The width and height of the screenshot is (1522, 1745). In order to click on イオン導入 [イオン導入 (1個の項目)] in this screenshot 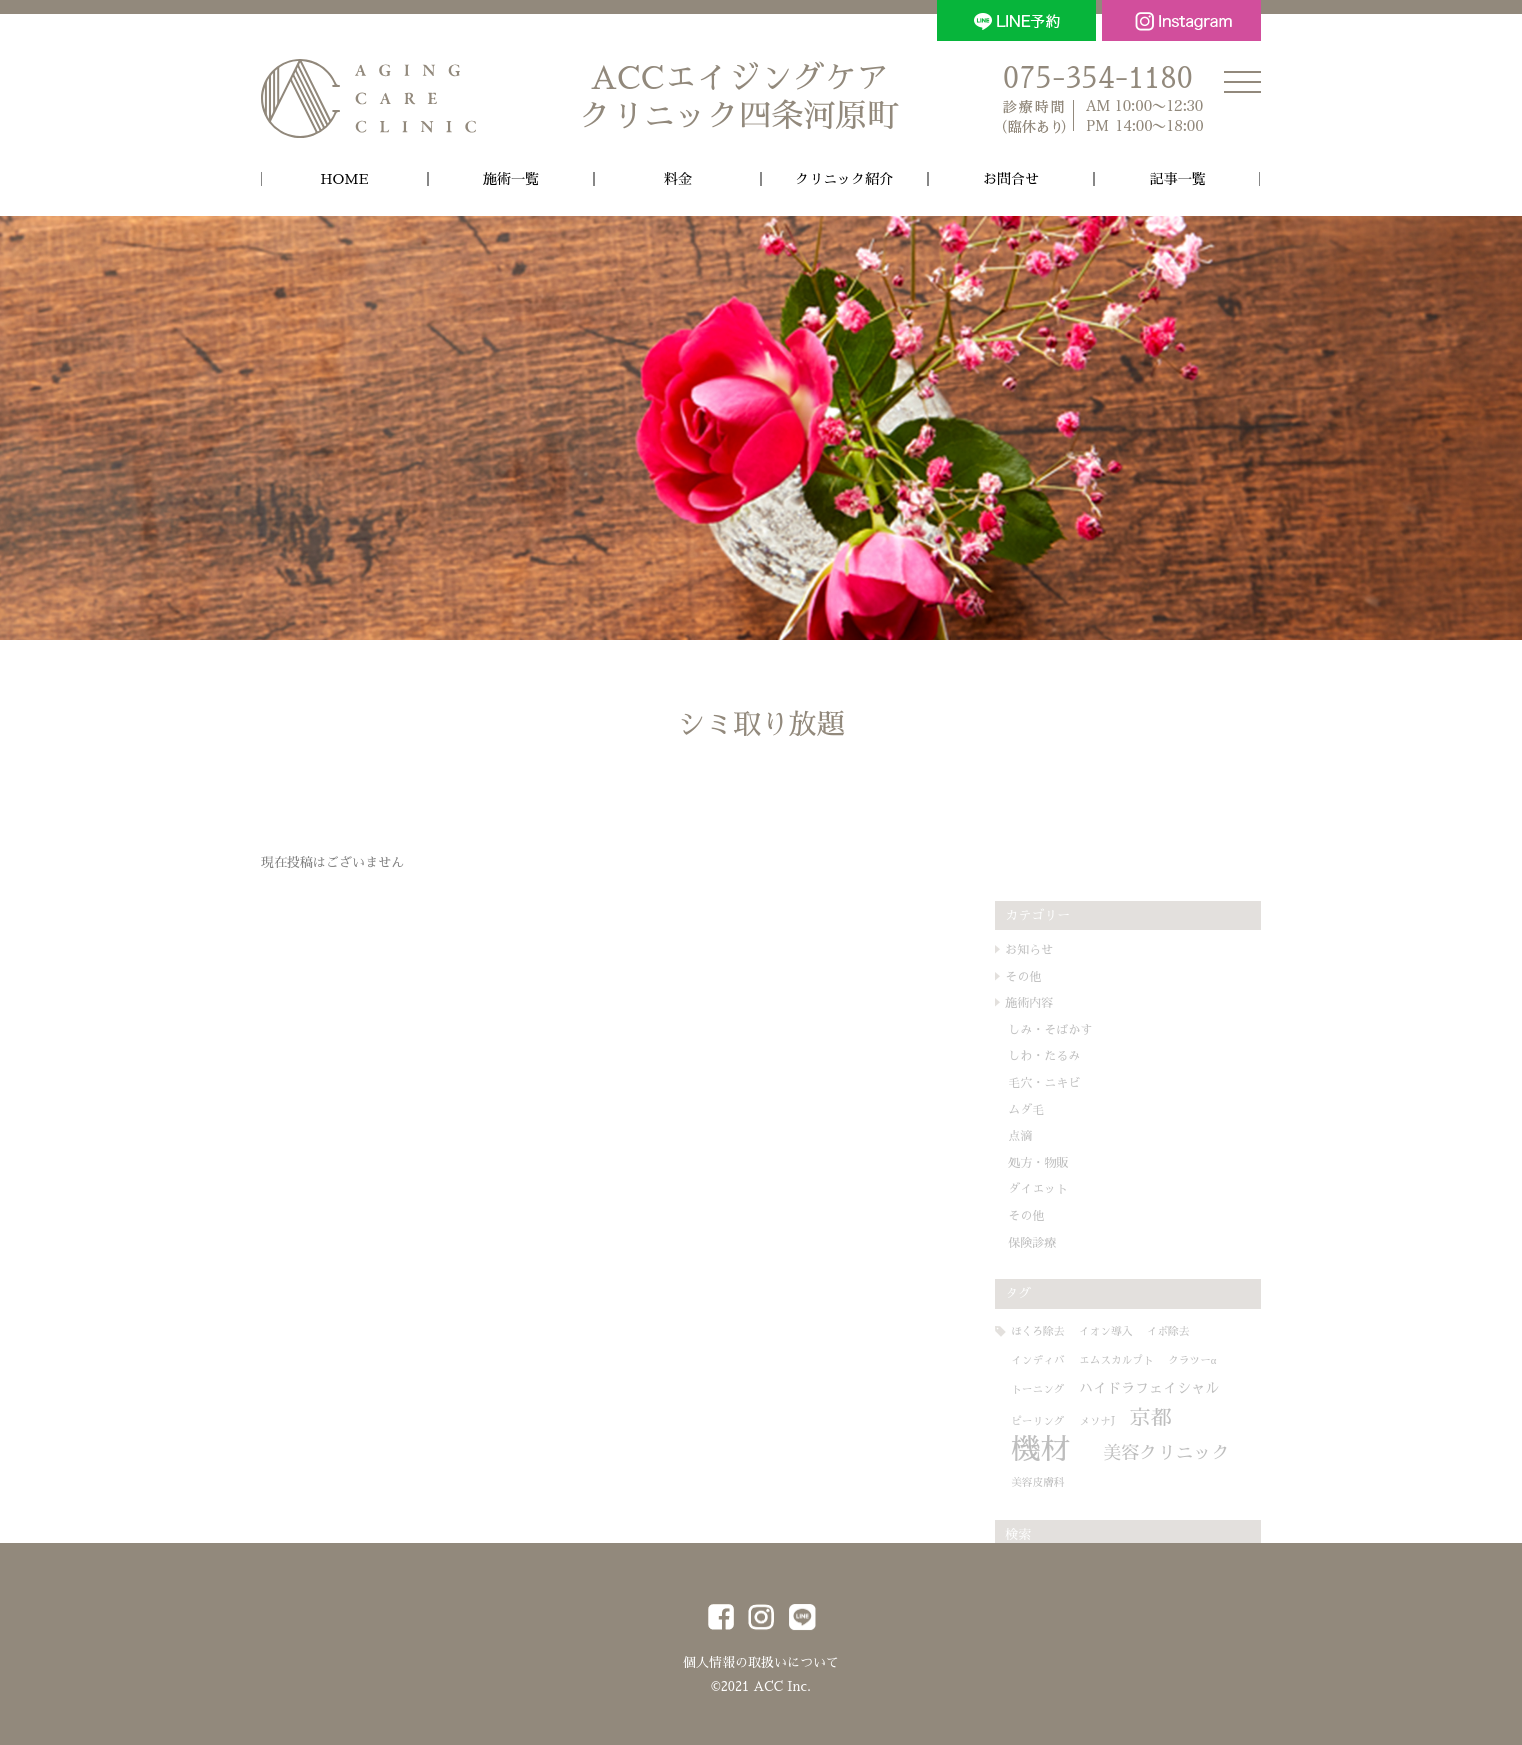, I will do `click(1131, 1331)`.